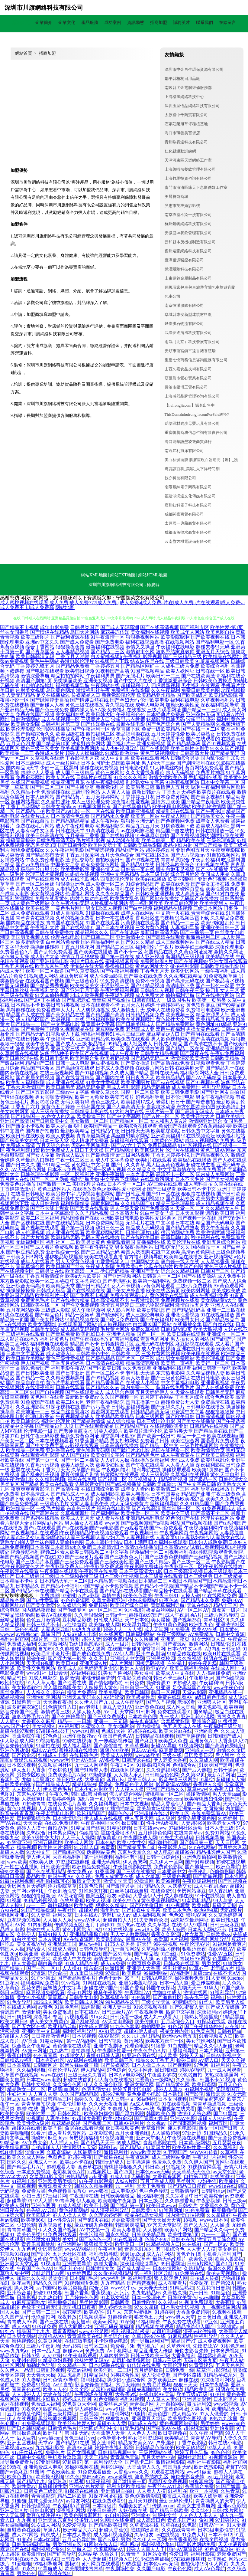  What do you see at coordinates (134, 1682) in the screenshot?
I see `韩日免费` at bounding box center [134, 1682].